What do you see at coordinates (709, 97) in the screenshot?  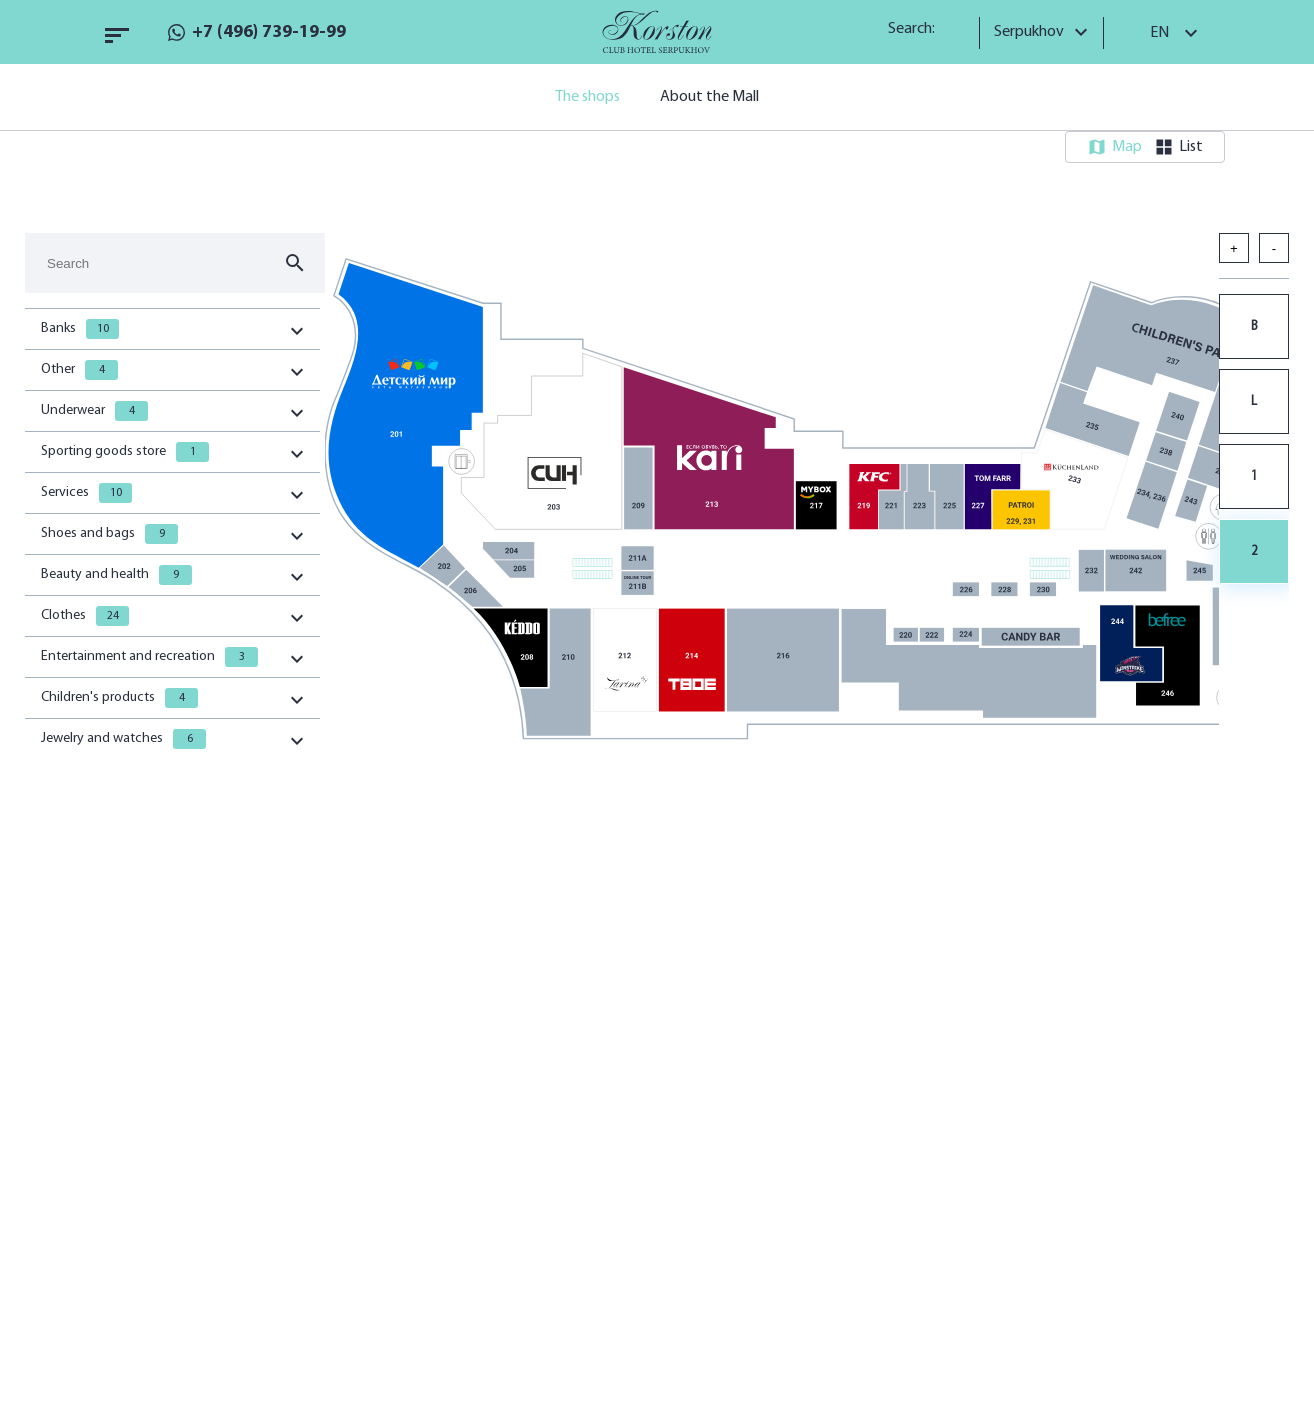 I see `About the Mall` at bounding box center [709, 97].